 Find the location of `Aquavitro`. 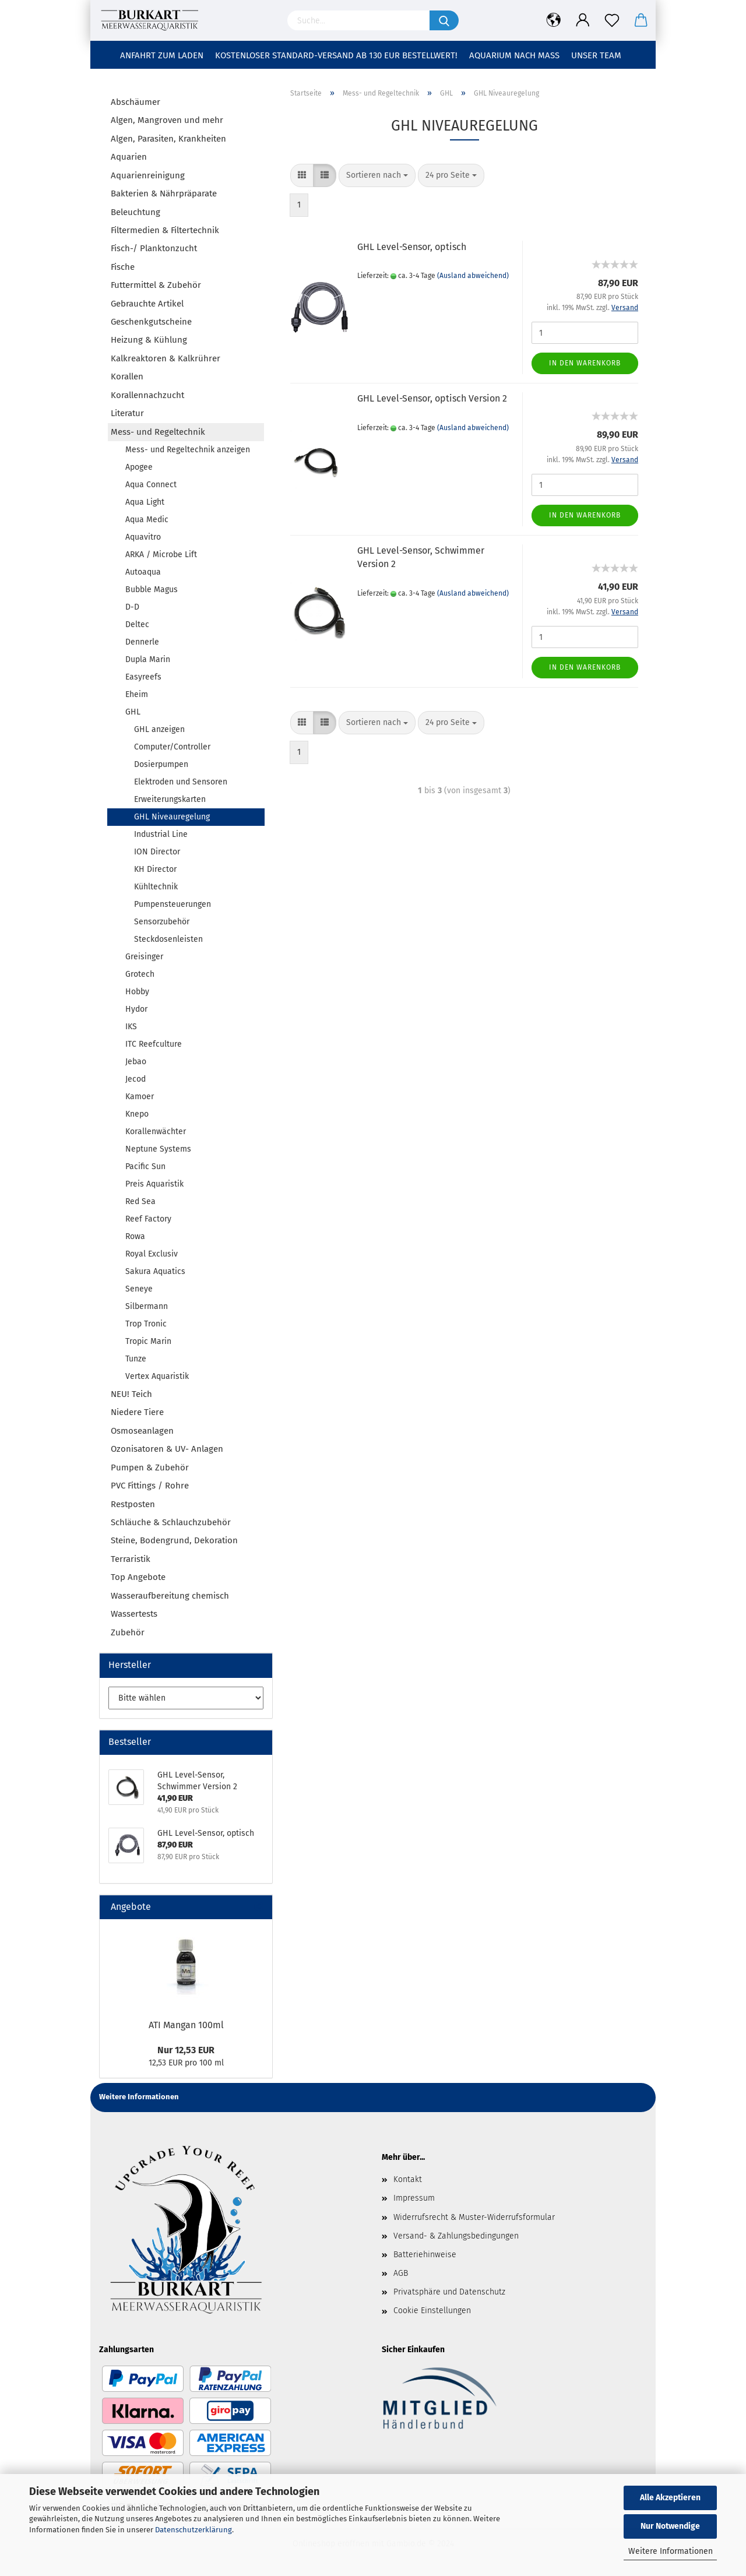

Aquavitro is located at coordinates (143, 537).